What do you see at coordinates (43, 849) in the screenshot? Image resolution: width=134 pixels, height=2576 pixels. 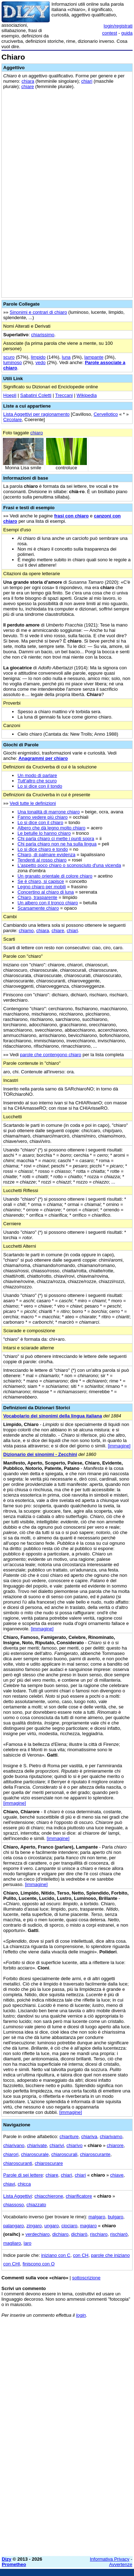 I see `Lo si dice chiaro e tondo` at bounding box center [43, 849].